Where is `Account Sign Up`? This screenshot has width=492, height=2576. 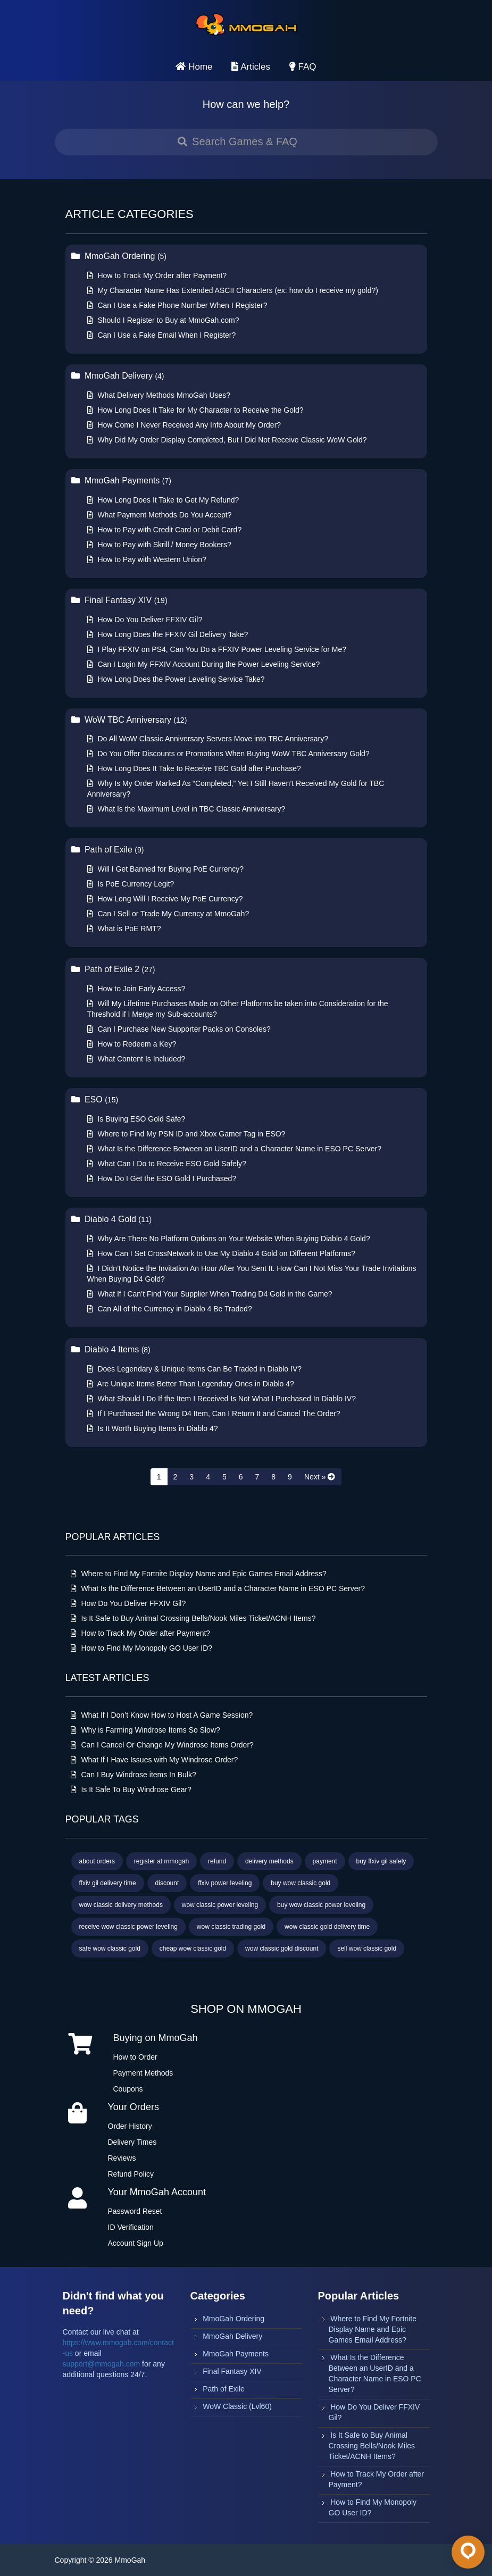
Account Sign Up is located at coordinates (135, 2243).